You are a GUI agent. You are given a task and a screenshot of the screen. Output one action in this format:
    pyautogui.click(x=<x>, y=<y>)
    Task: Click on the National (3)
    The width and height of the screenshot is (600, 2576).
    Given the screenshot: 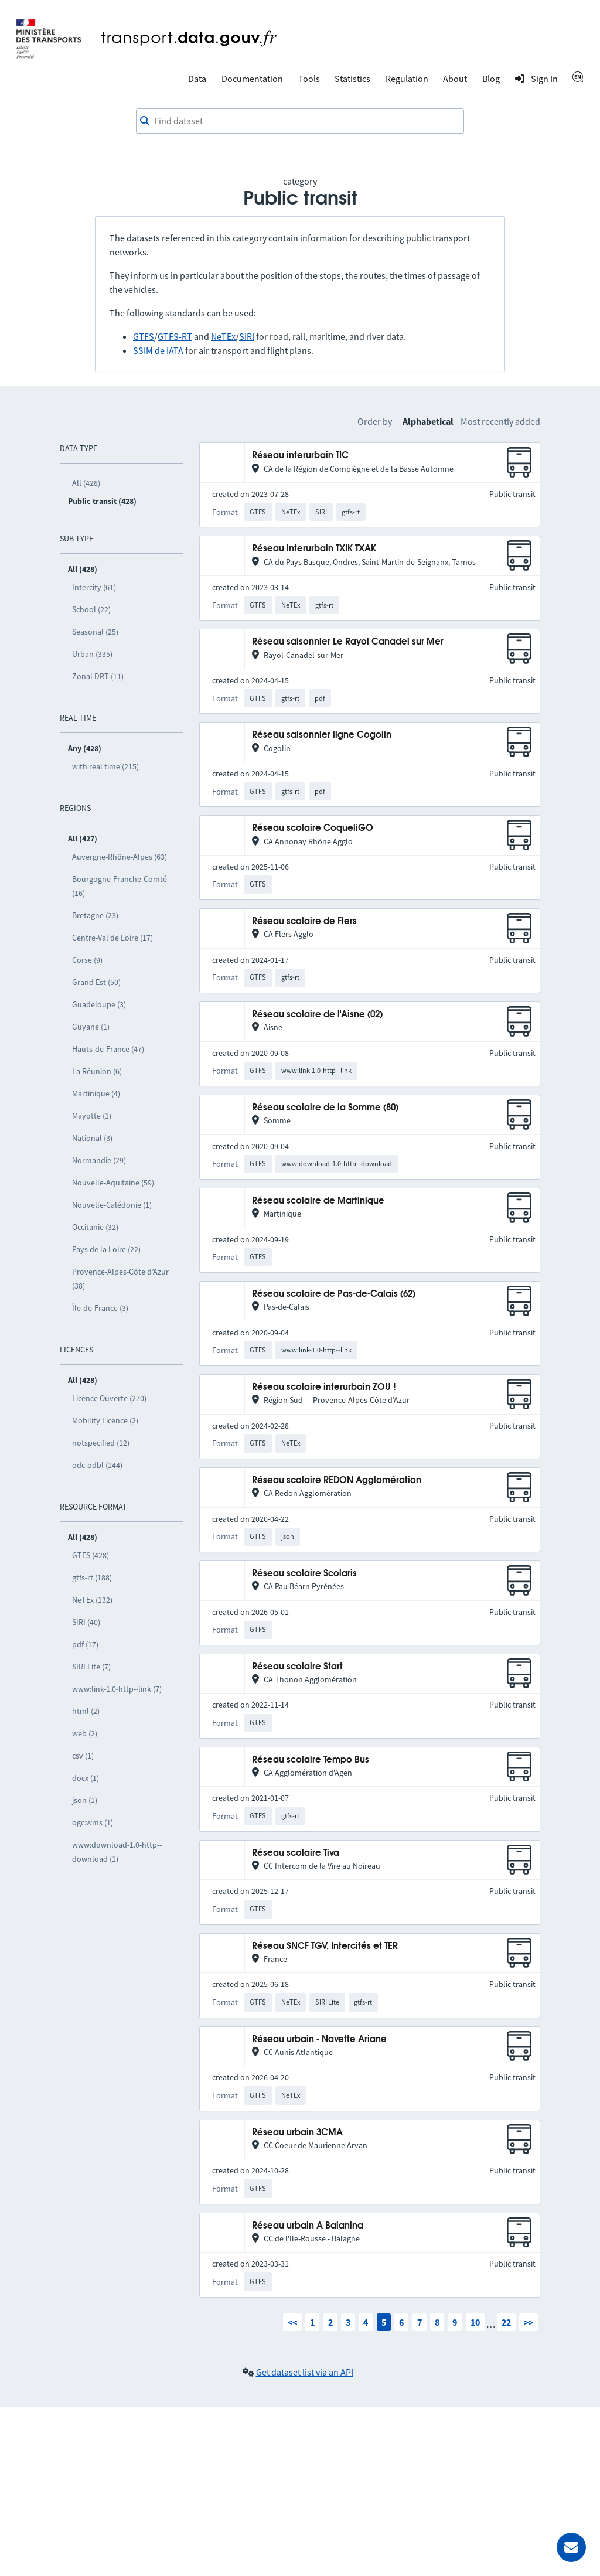 What is the action you would take?
    pyautogui.click(x=92, y=1138)
    